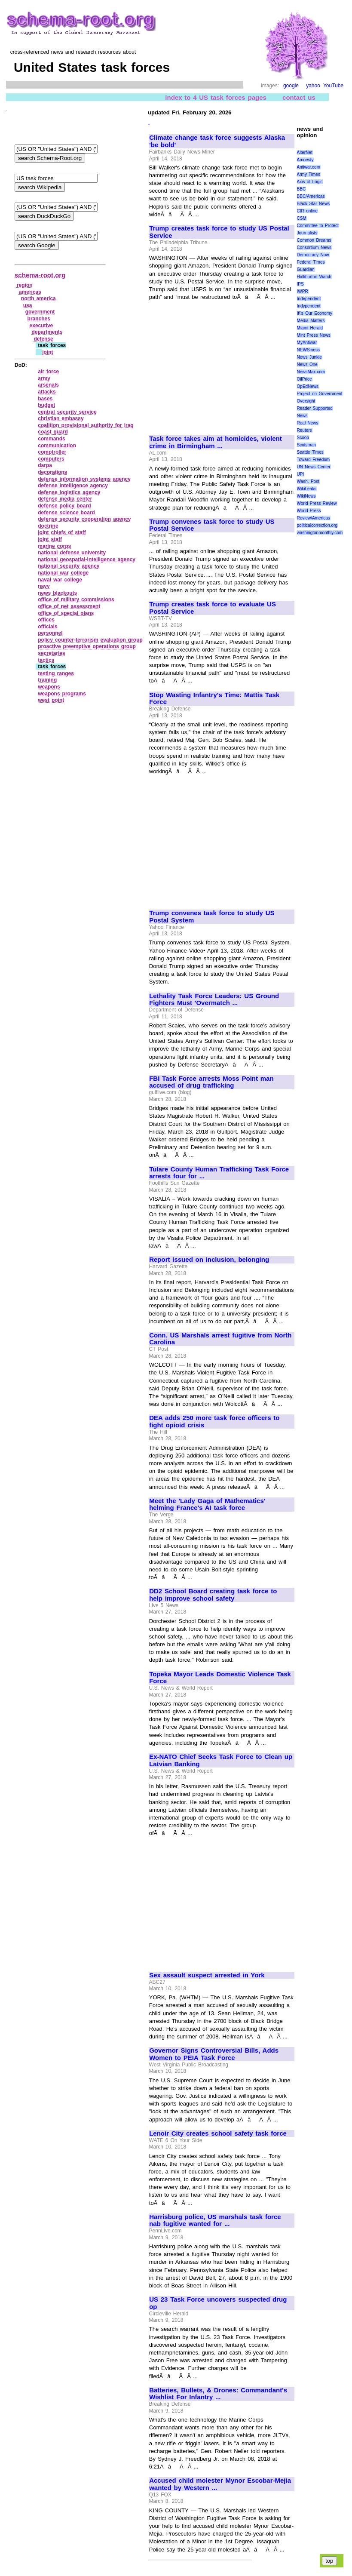  What do you see at coordinates (48, 372) in the screenshot?
I see `air force` at bounding box center [48, 372].